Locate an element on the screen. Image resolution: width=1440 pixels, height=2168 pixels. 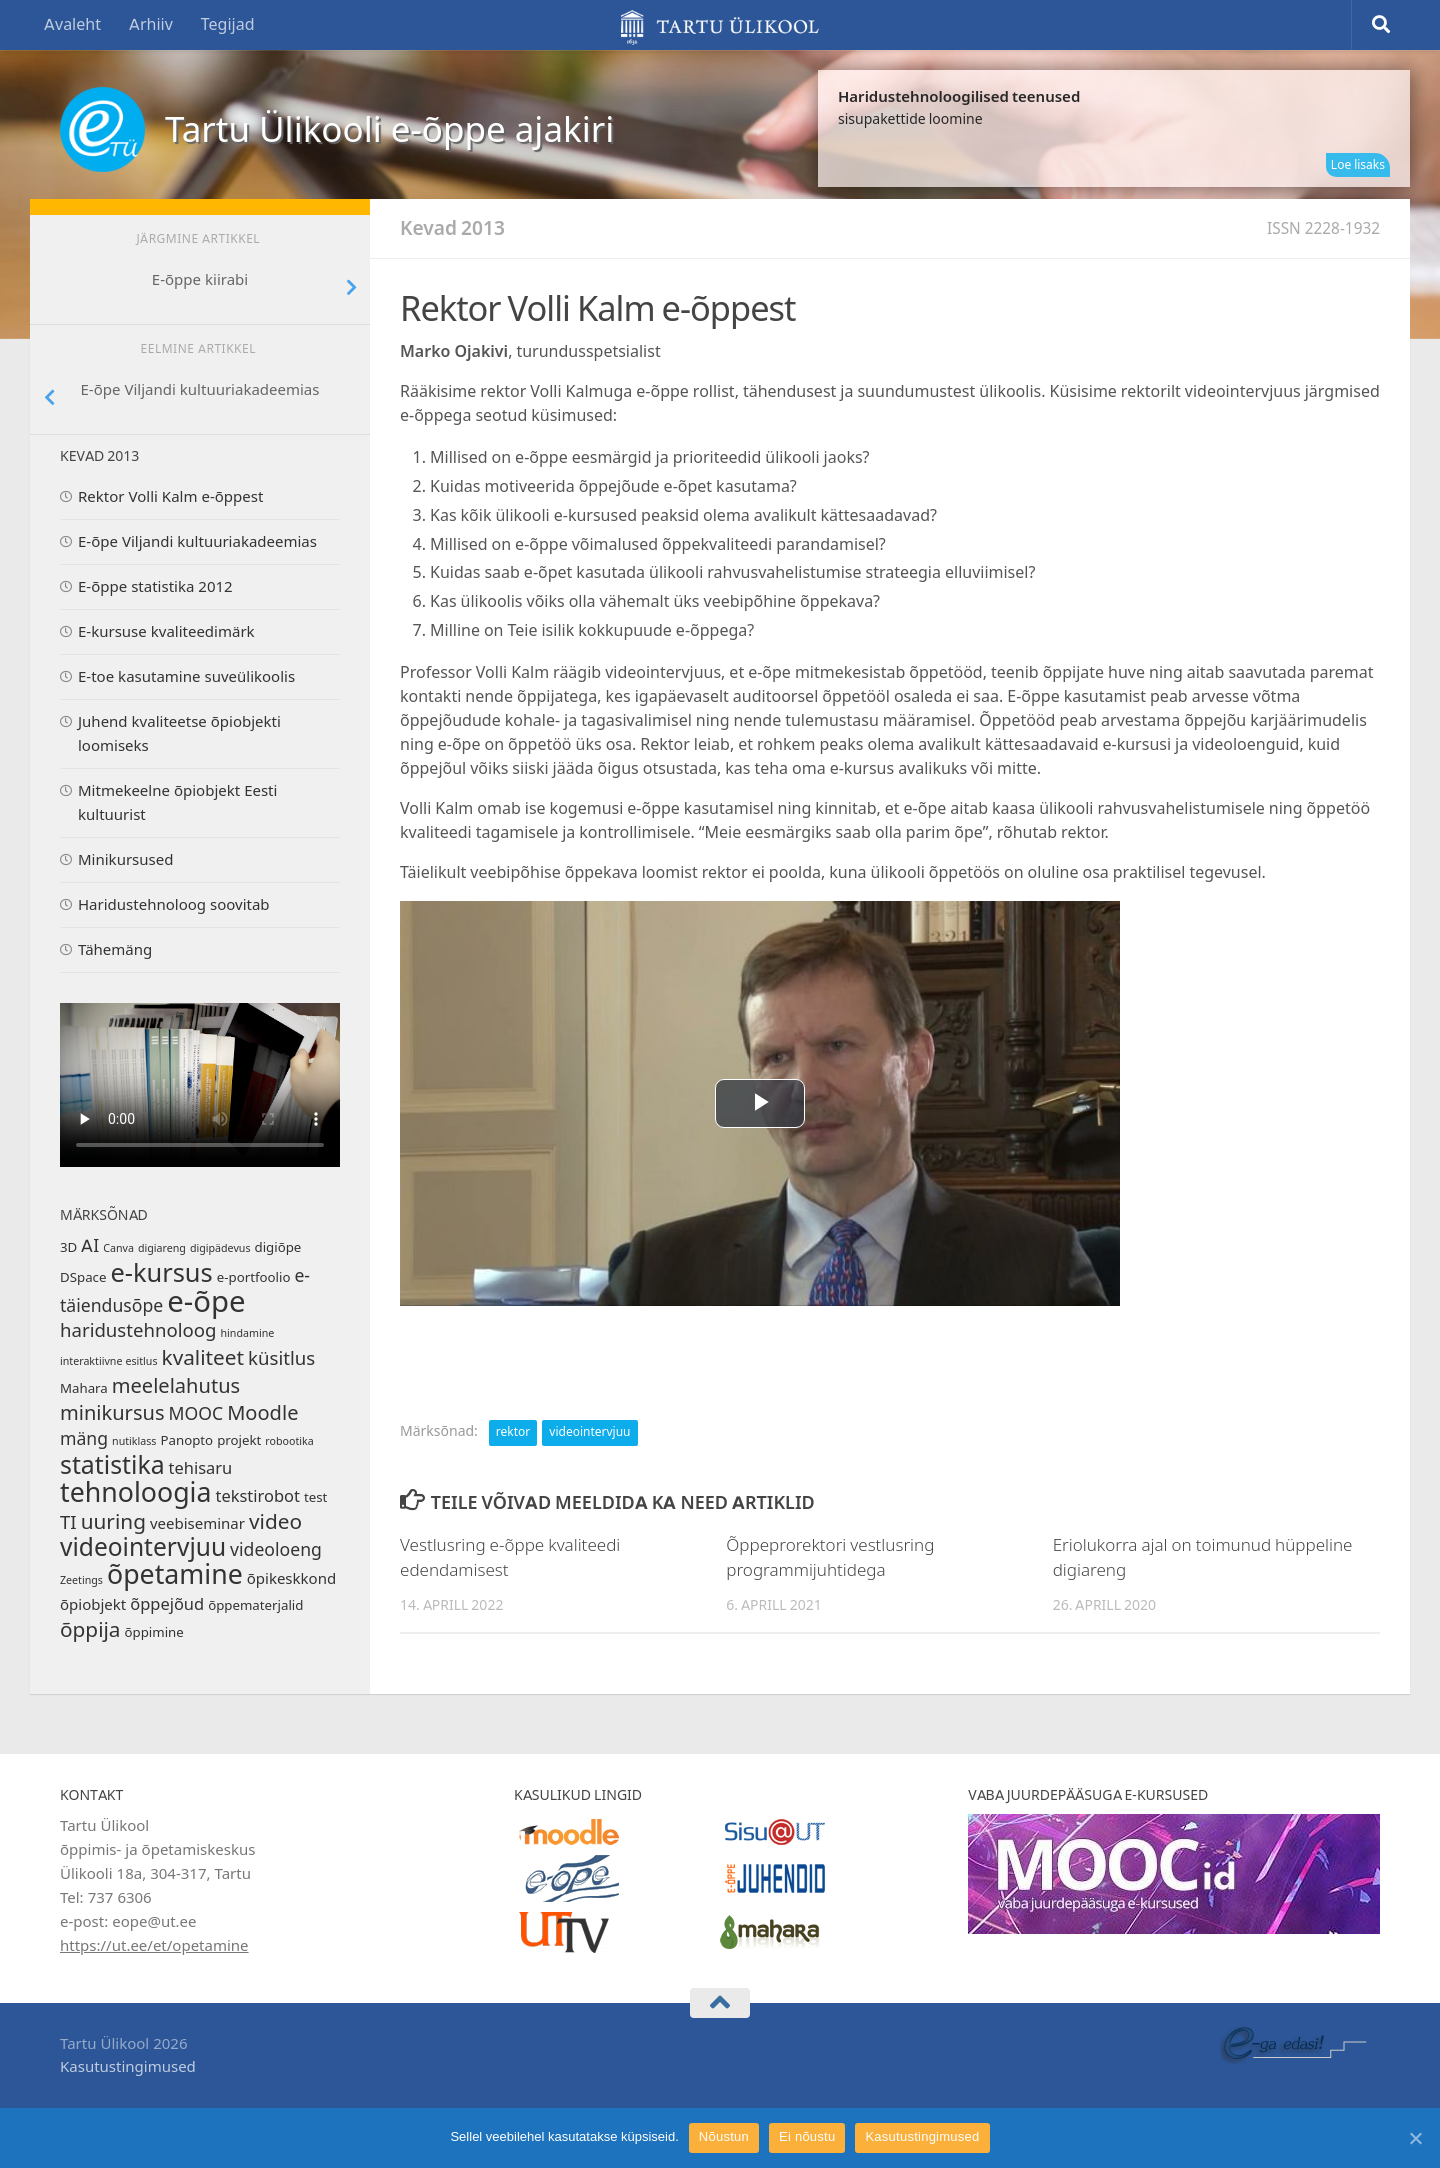
projekt [projekt (2 elementi)] is located at coordinates (239, 1440).